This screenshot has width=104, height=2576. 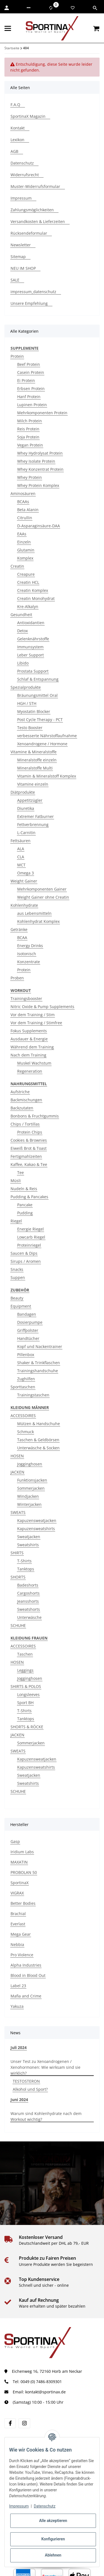 What do you see at coordinates (33, 1014) in the screenshot?
I see `Vor dem Training / Stim` at bounding box center [33, 1014].